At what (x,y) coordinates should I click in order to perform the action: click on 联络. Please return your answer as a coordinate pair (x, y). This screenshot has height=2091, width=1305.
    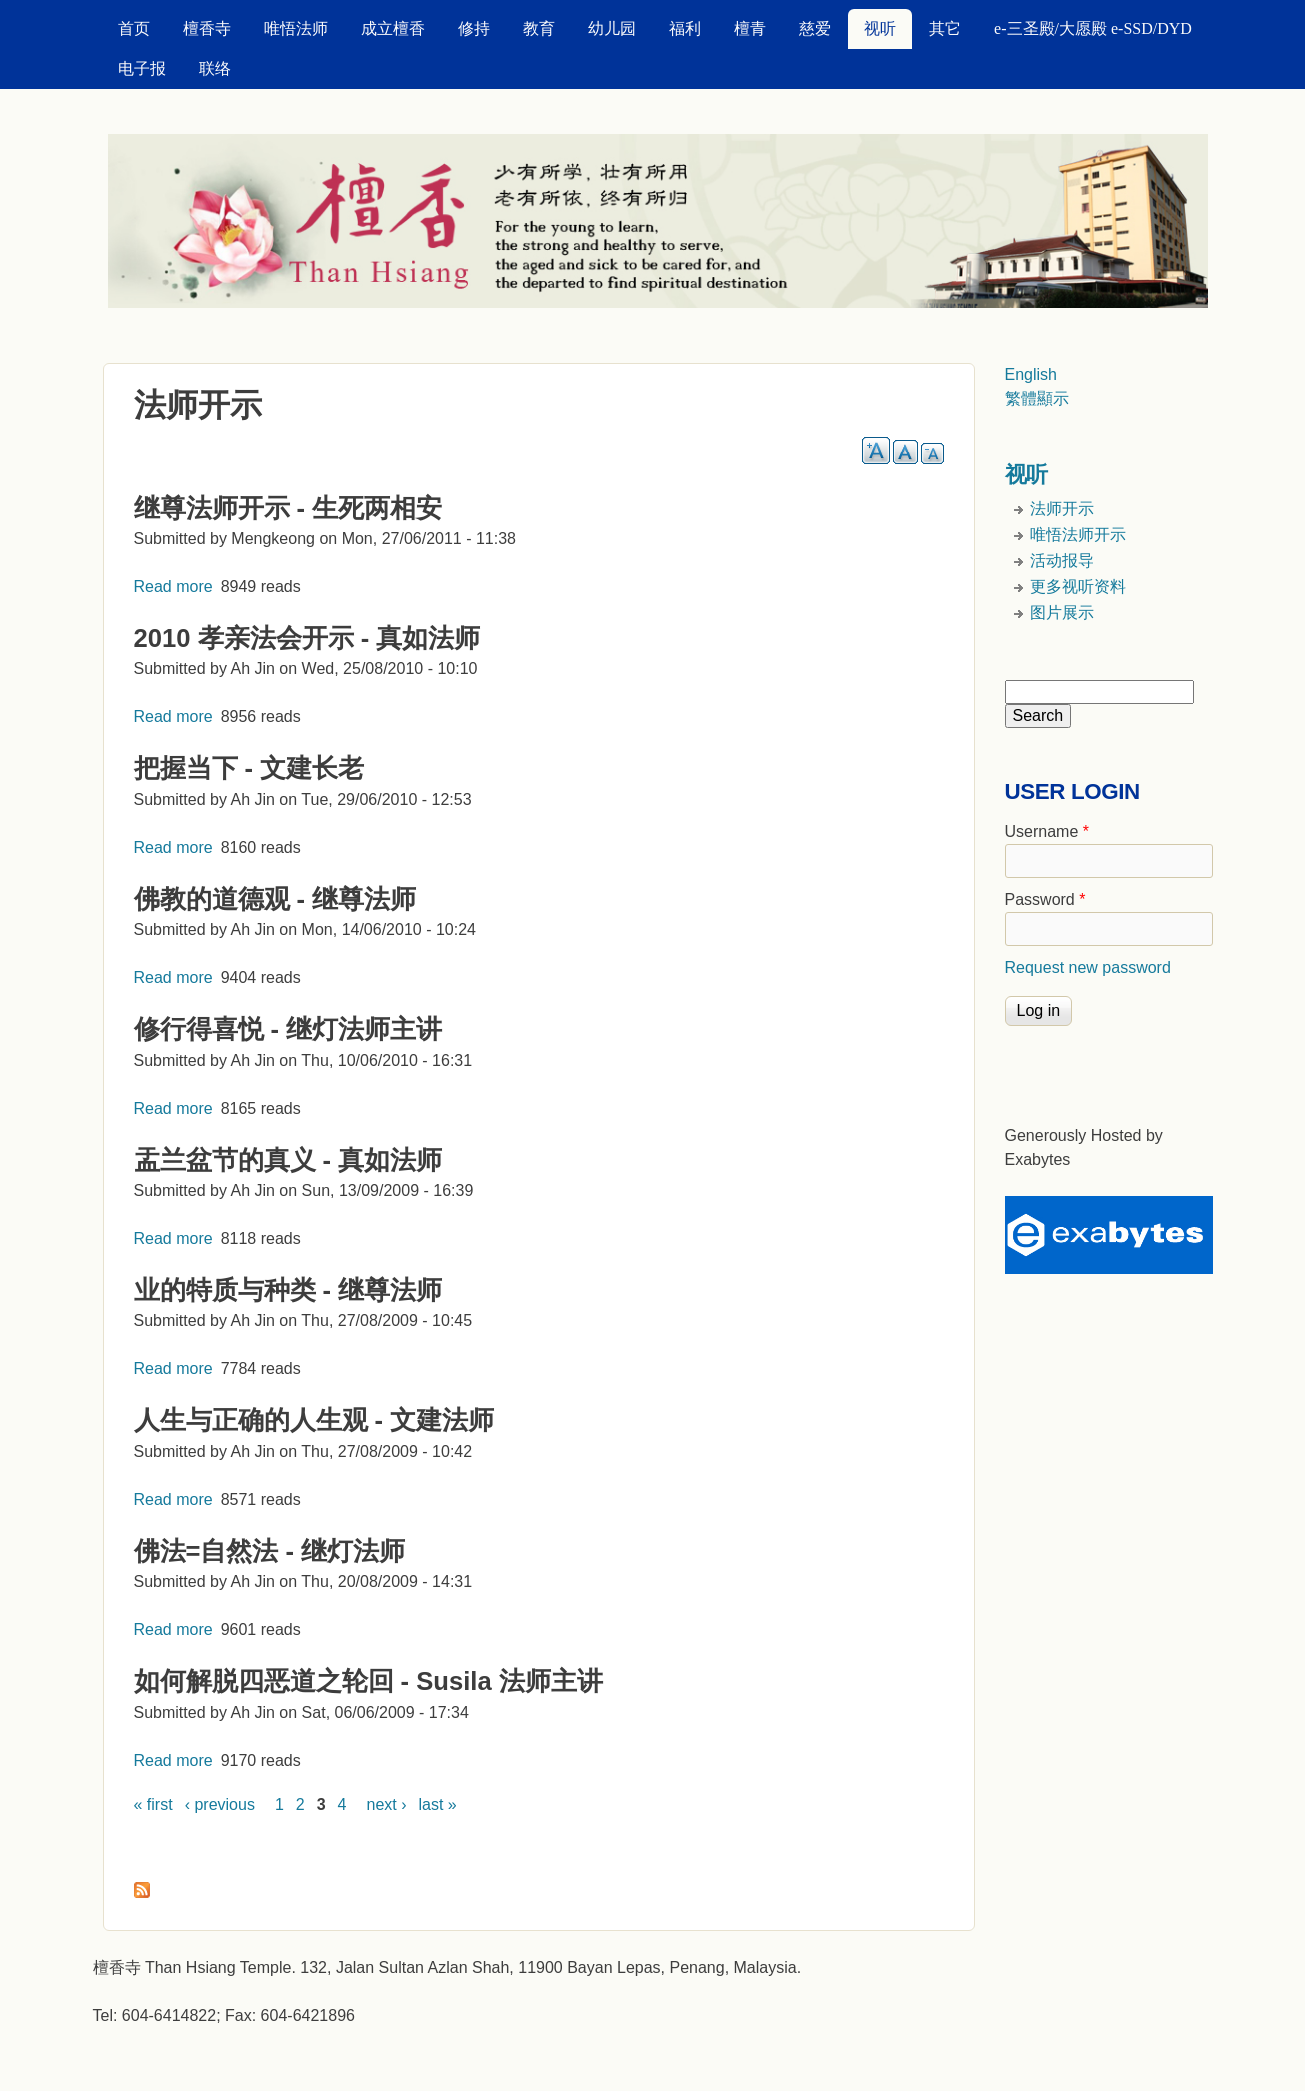
    Looking at the image, I should click on (215, 68).